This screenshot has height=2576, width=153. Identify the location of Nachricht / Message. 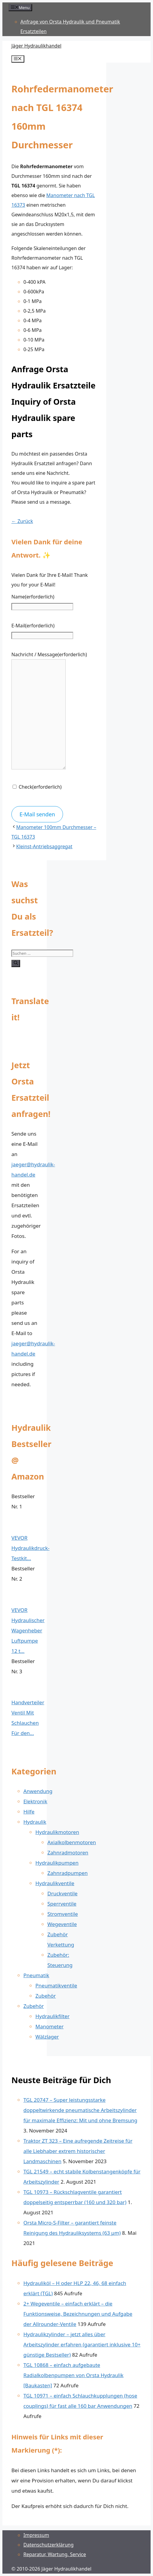
(49, 654).